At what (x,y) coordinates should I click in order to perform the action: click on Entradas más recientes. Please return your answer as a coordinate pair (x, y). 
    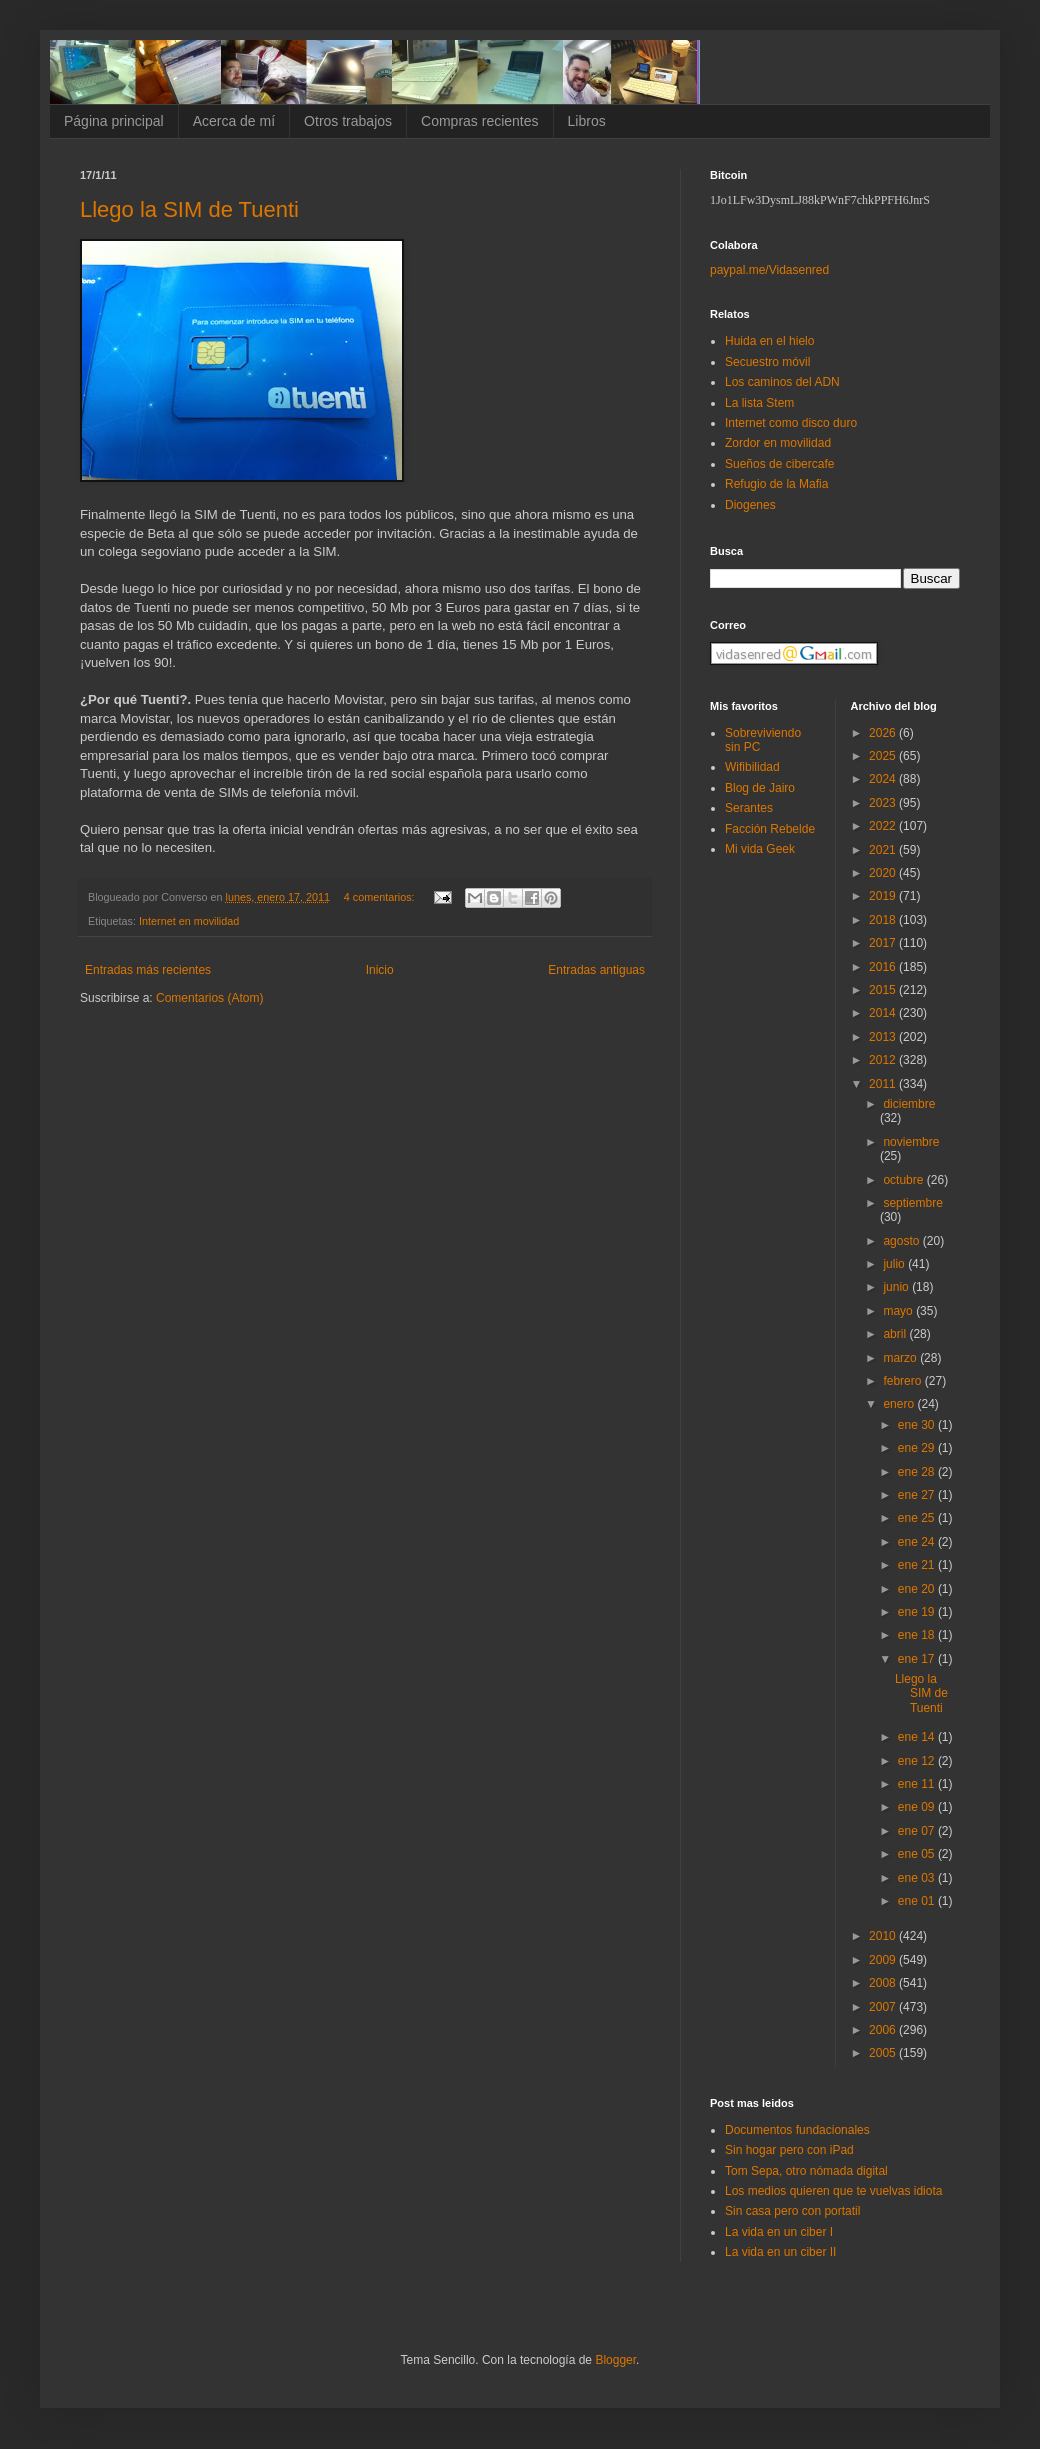
    Looking at the image, I should click on (148, 970).